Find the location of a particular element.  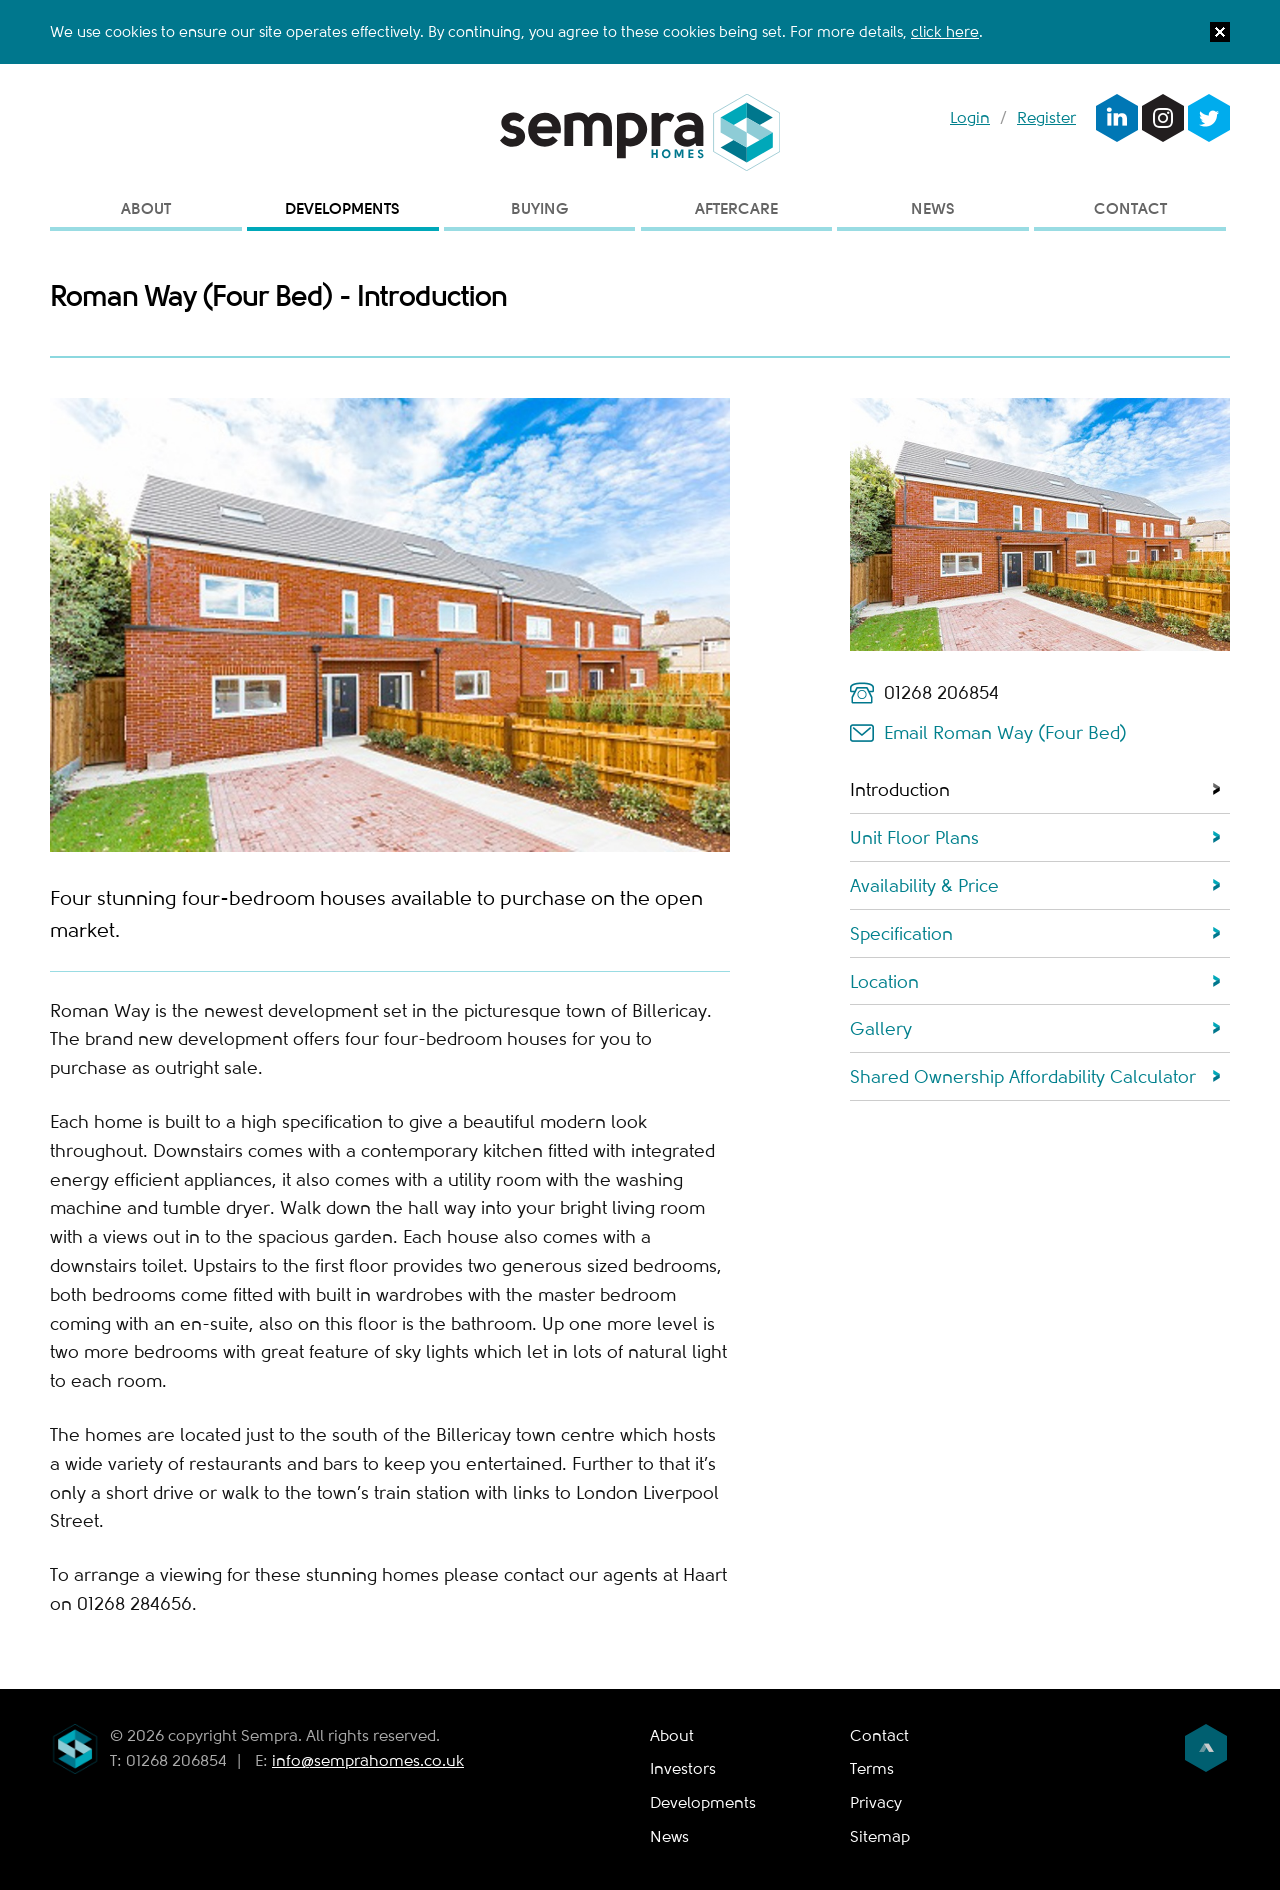

Specification is located at coordinates (901, 934).